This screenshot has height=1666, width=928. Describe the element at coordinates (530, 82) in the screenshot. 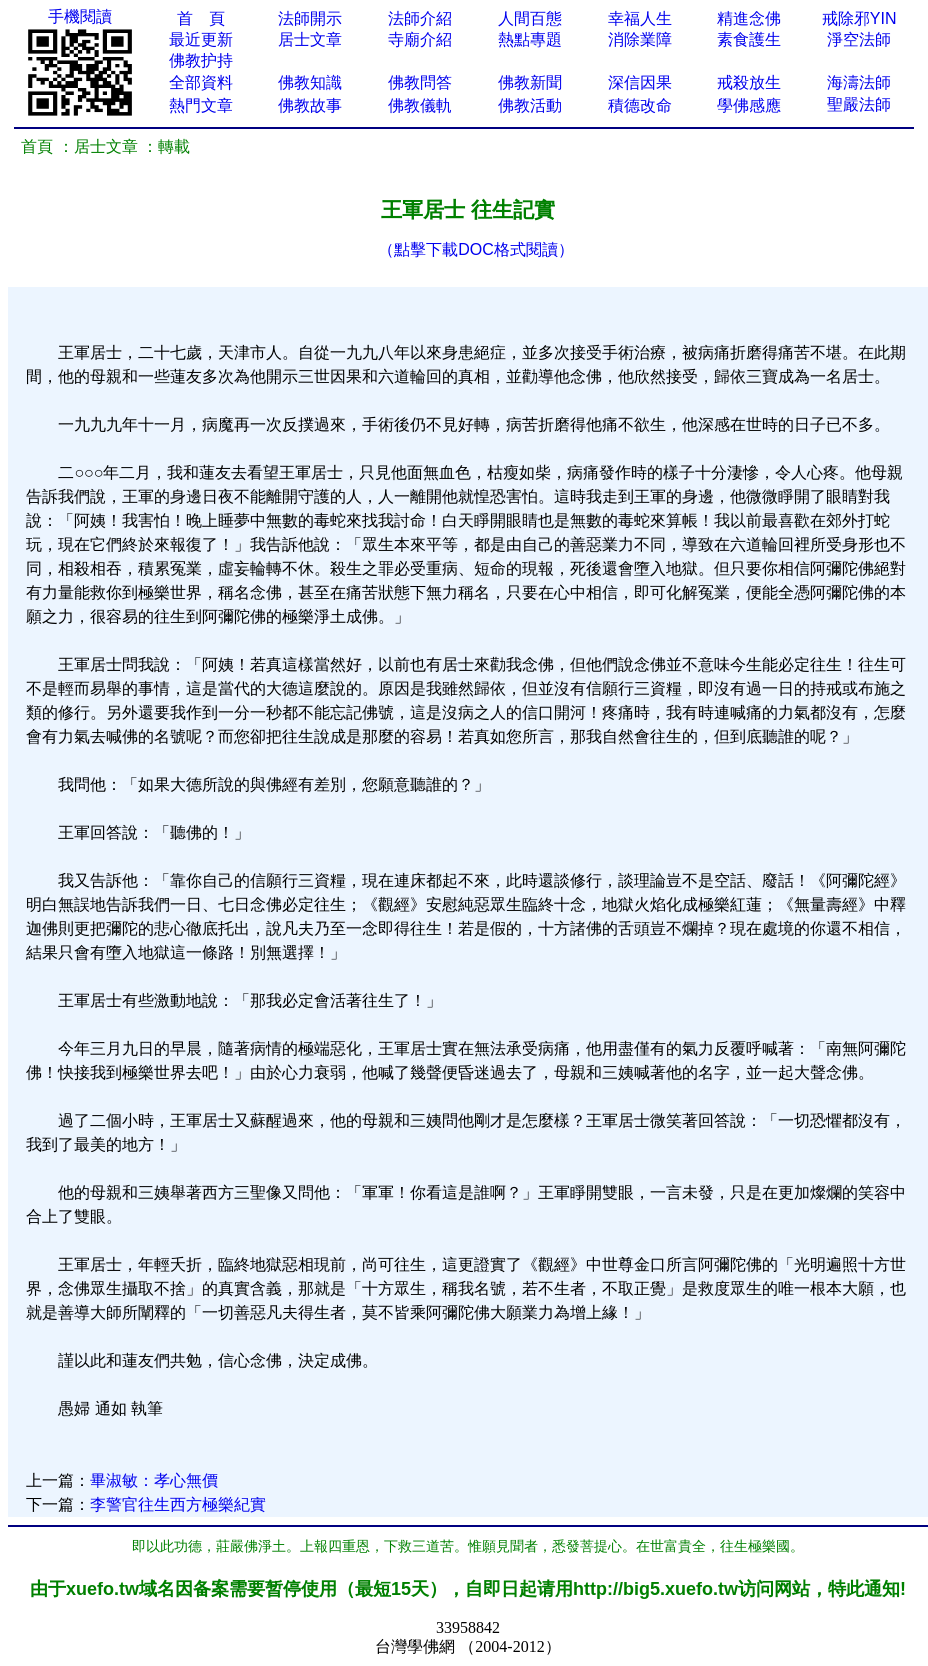

I see `佛教新聞` at that location.